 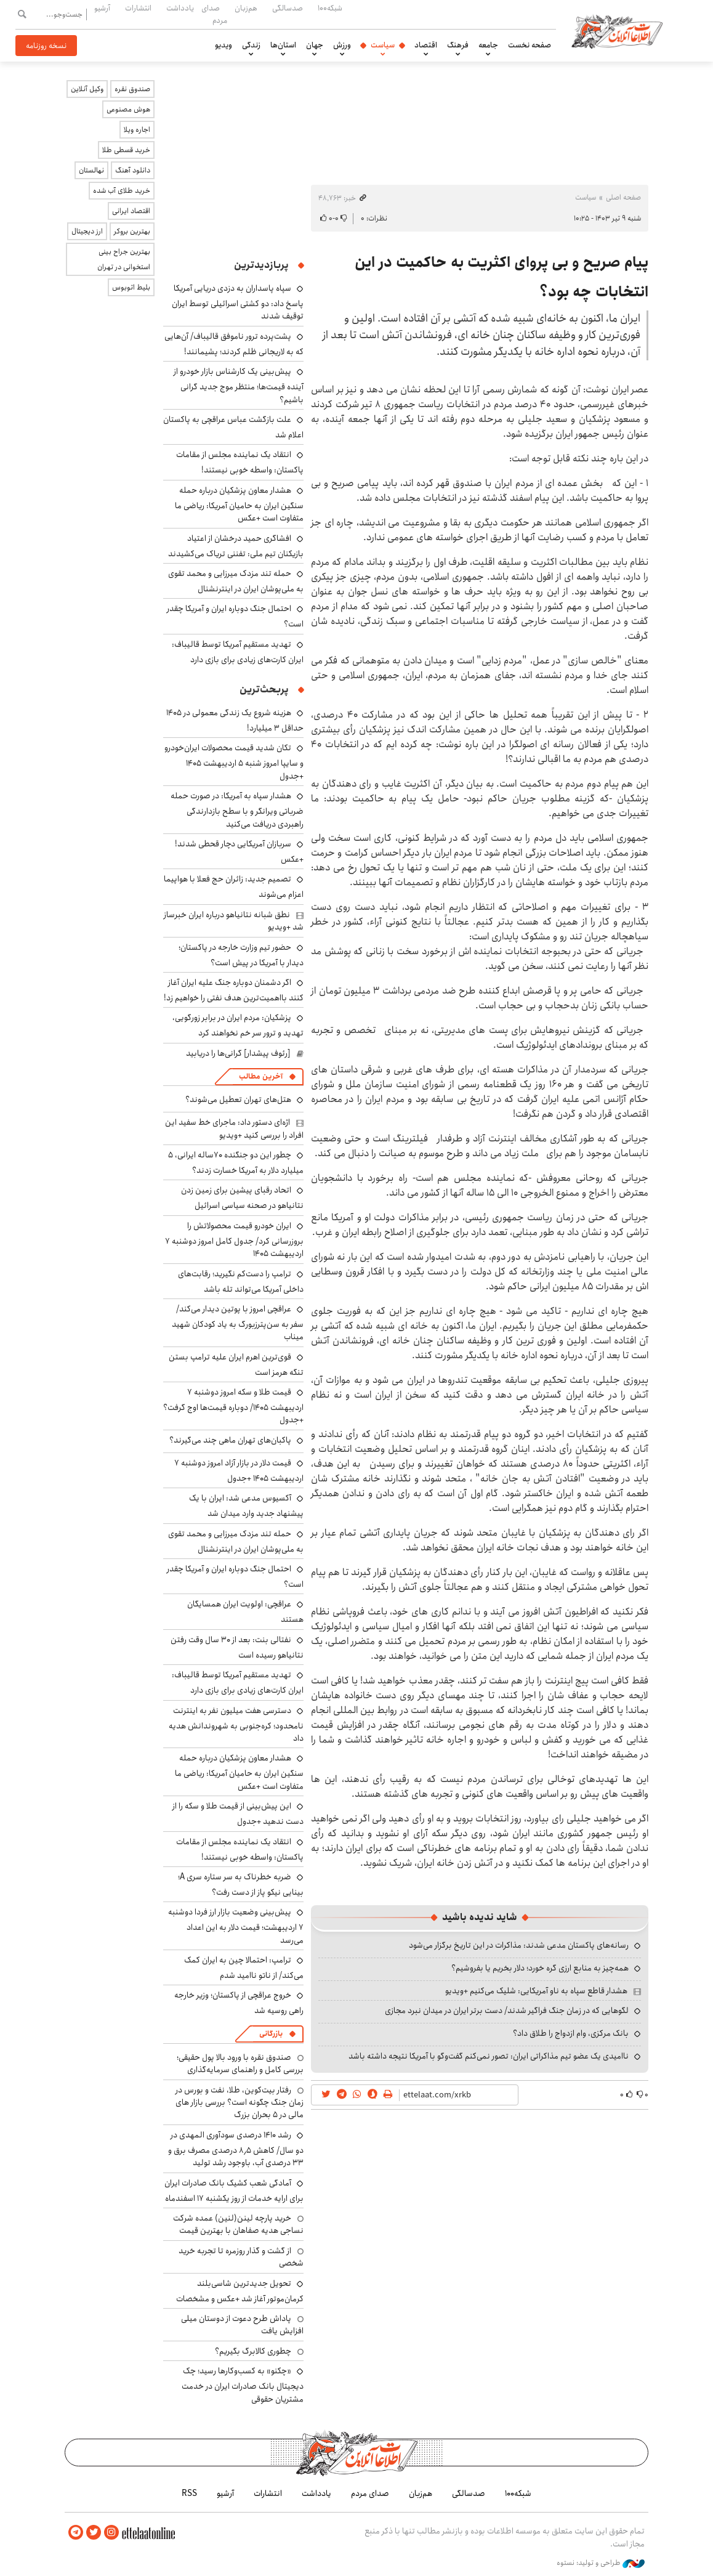 I want to click on پیش‌بینی یک کارشناس بازار خودرو از آینده قیمت‌ها؛ منتظر موج جدید گرانی باشیم؟, so click(x=239, y=385).